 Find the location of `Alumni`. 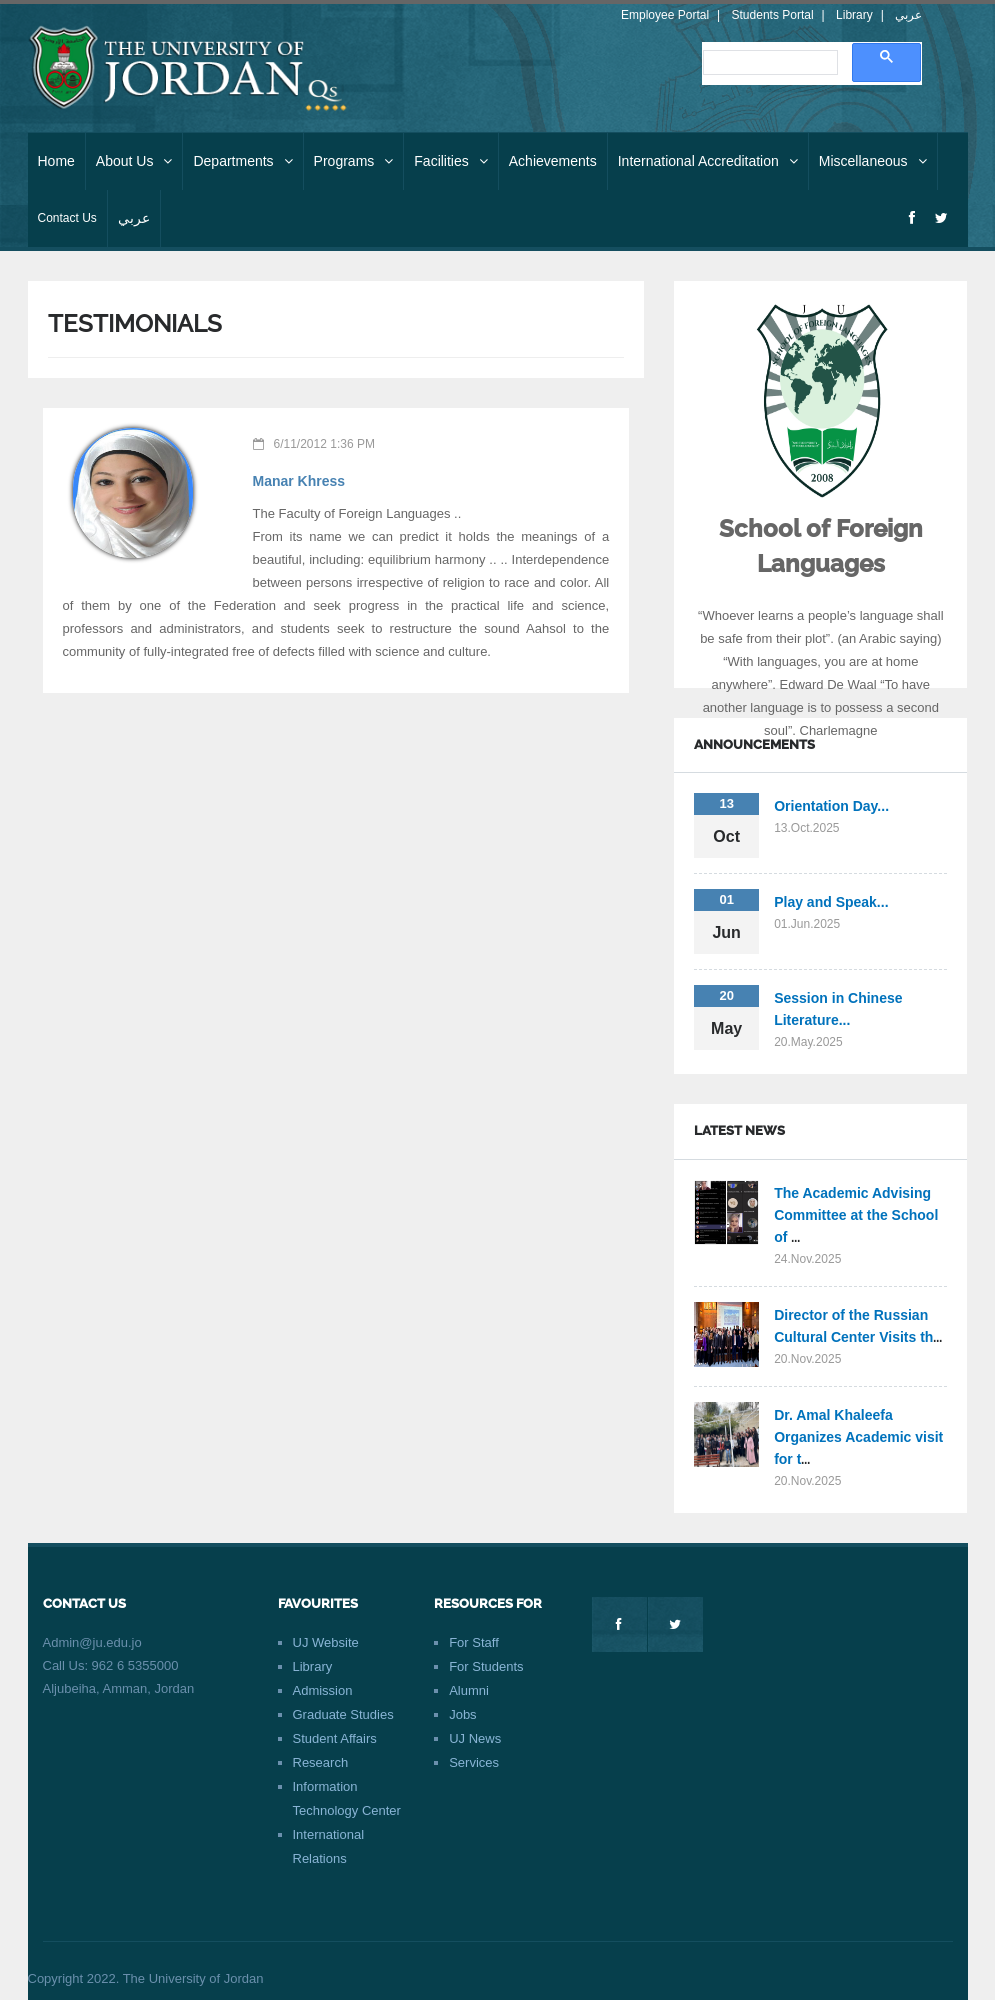

Alumni is located at coordinates (469, 1690).